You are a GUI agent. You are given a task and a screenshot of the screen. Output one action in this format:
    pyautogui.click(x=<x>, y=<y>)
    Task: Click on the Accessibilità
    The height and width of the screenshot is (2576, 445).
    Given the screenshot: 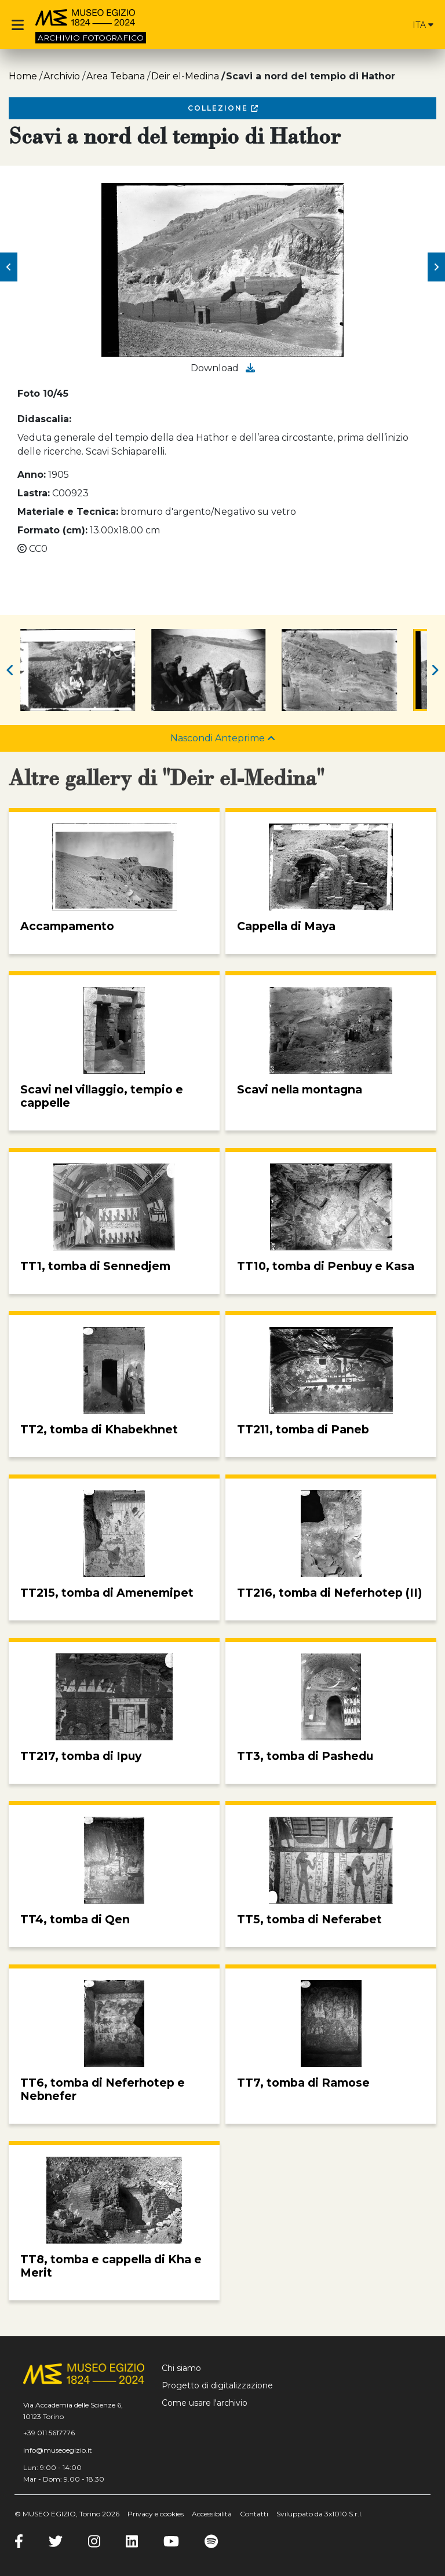 What is the action you would take?
    pyautogui.click(x=212, y=2513)
    